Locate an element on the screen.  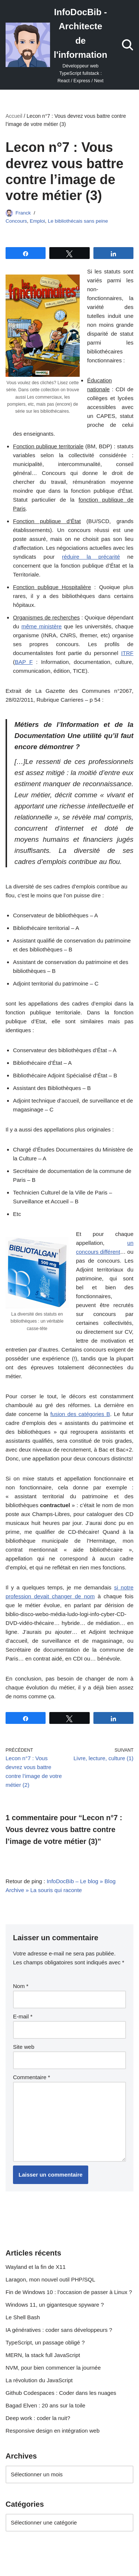
Responsive design en intégration web is located at coordinates (53, 2430).